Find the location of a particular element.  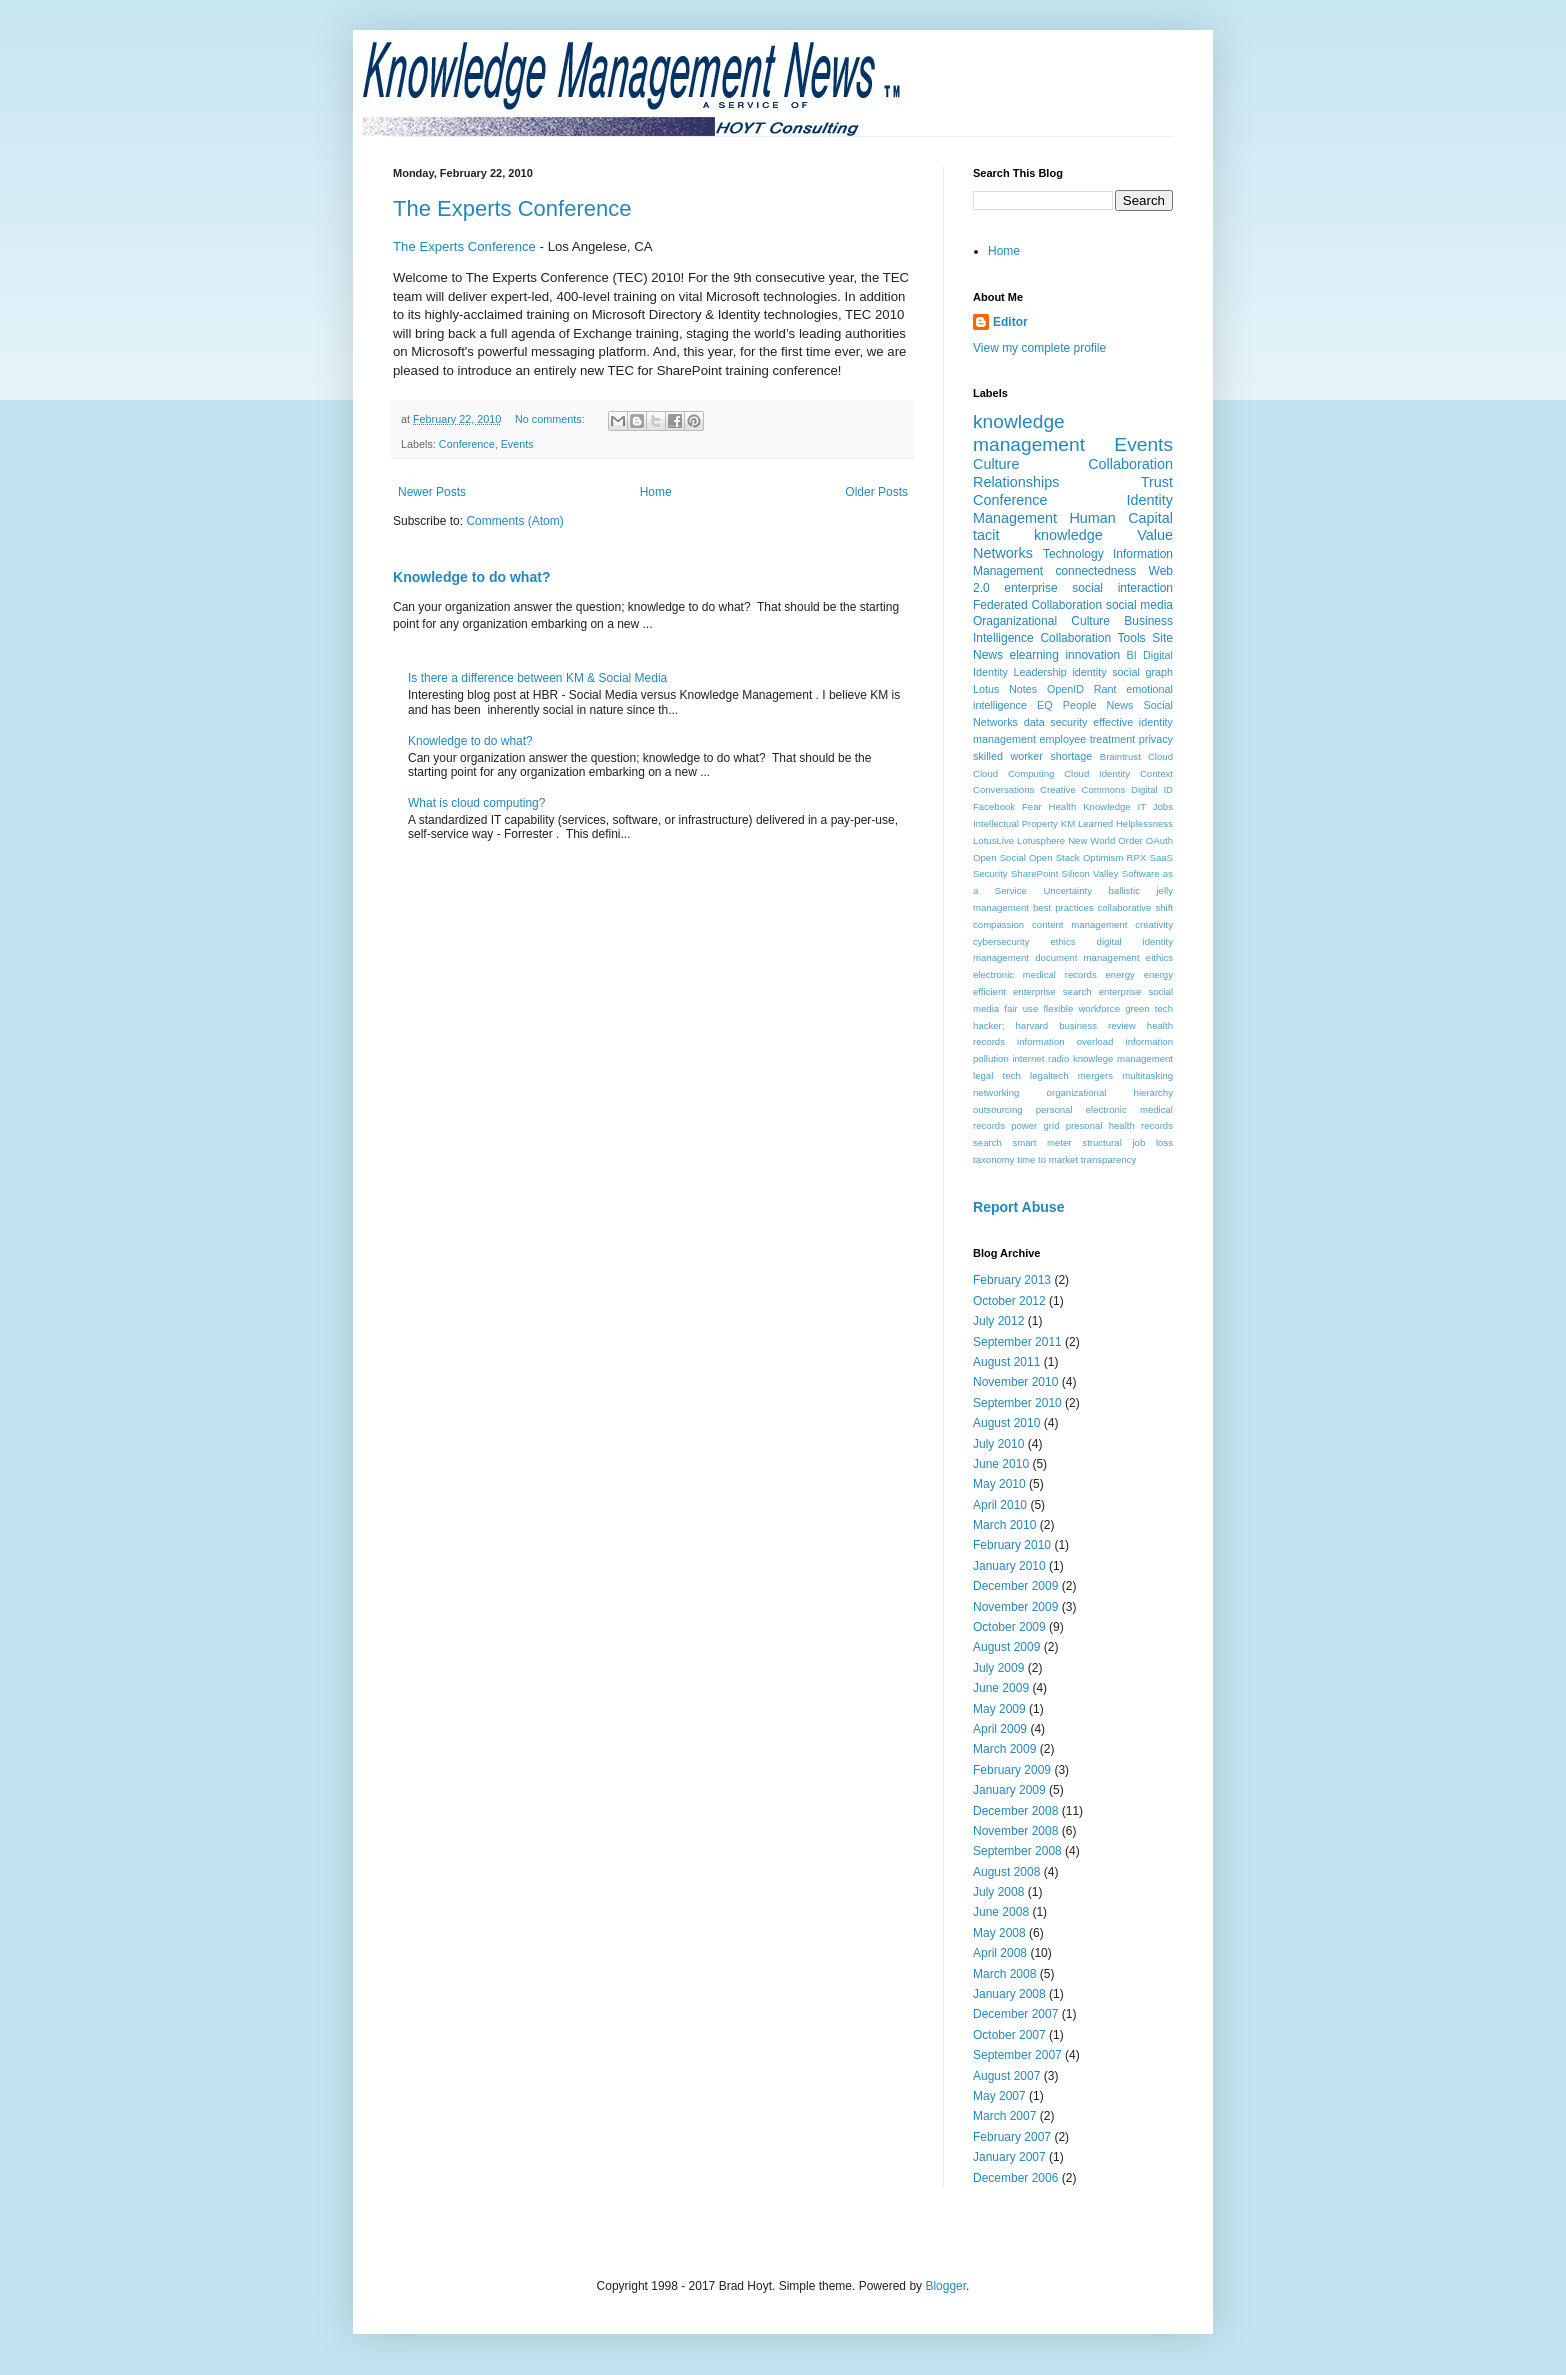

Optimism is located at coordinates (1103, 857).